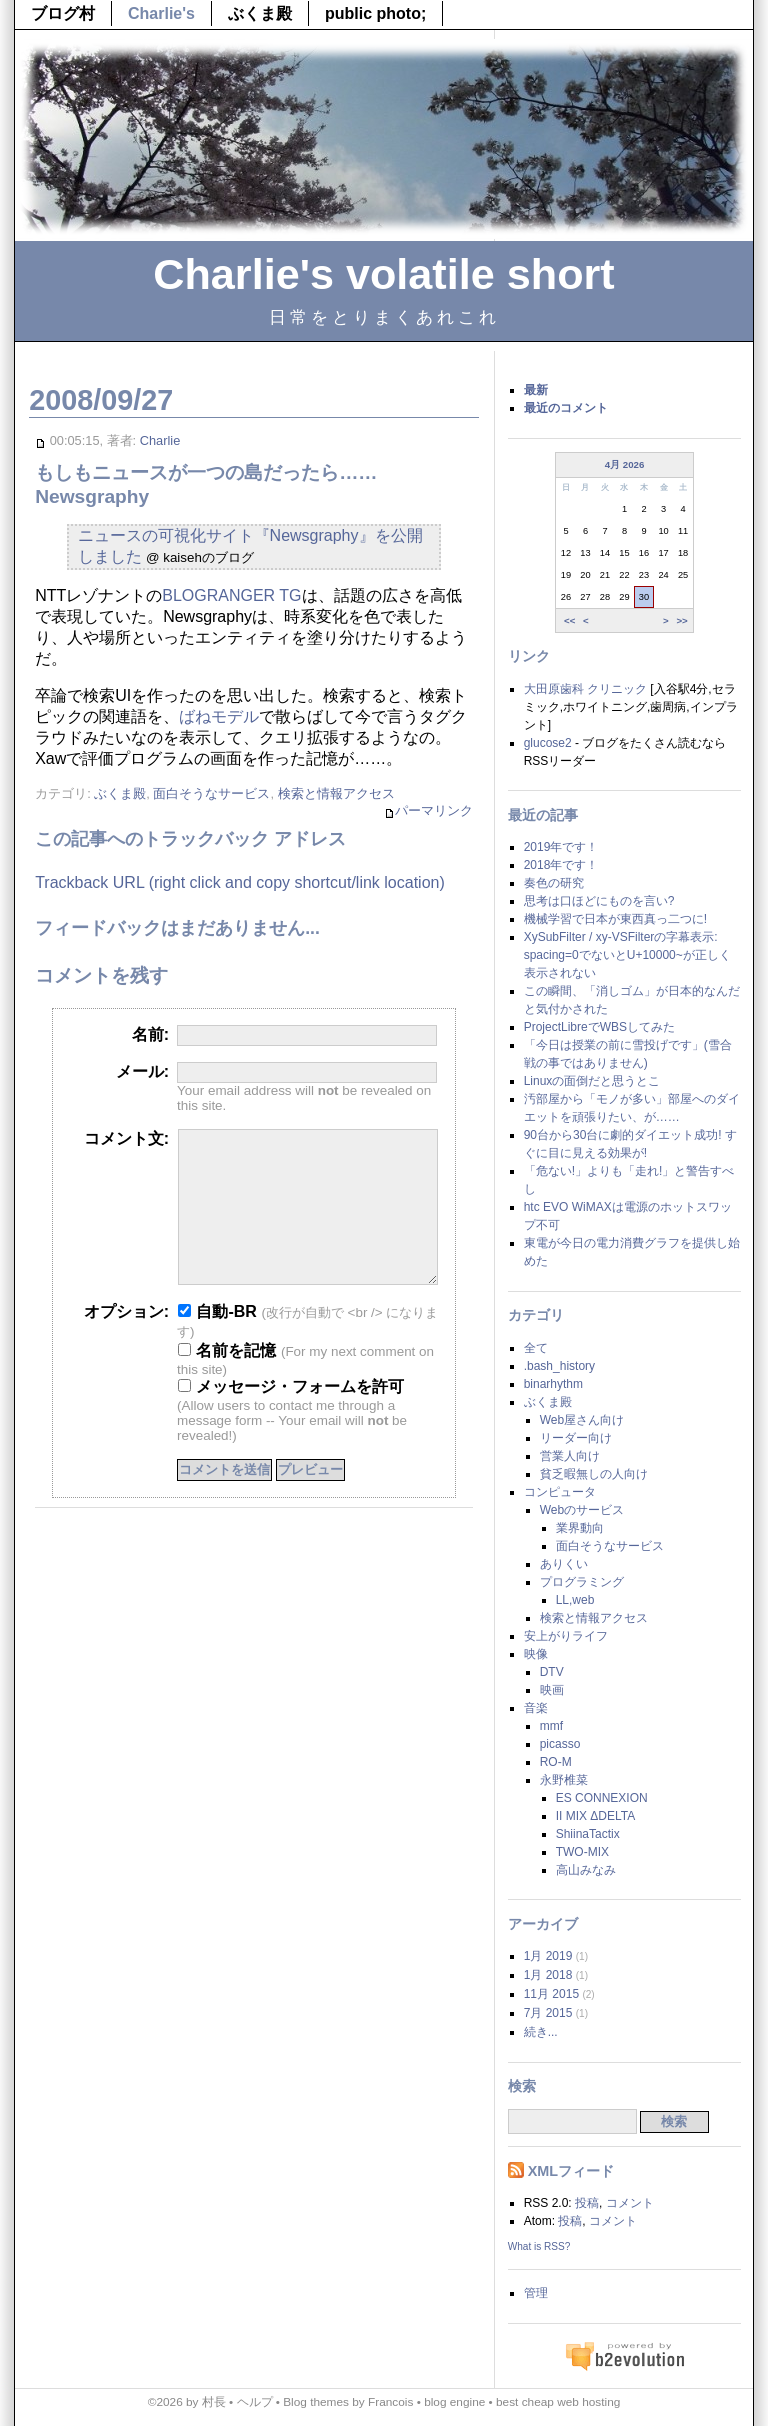  Describe the element at coordinates (428, 811) in the screenshot. I see `パーマリンク` at that location.